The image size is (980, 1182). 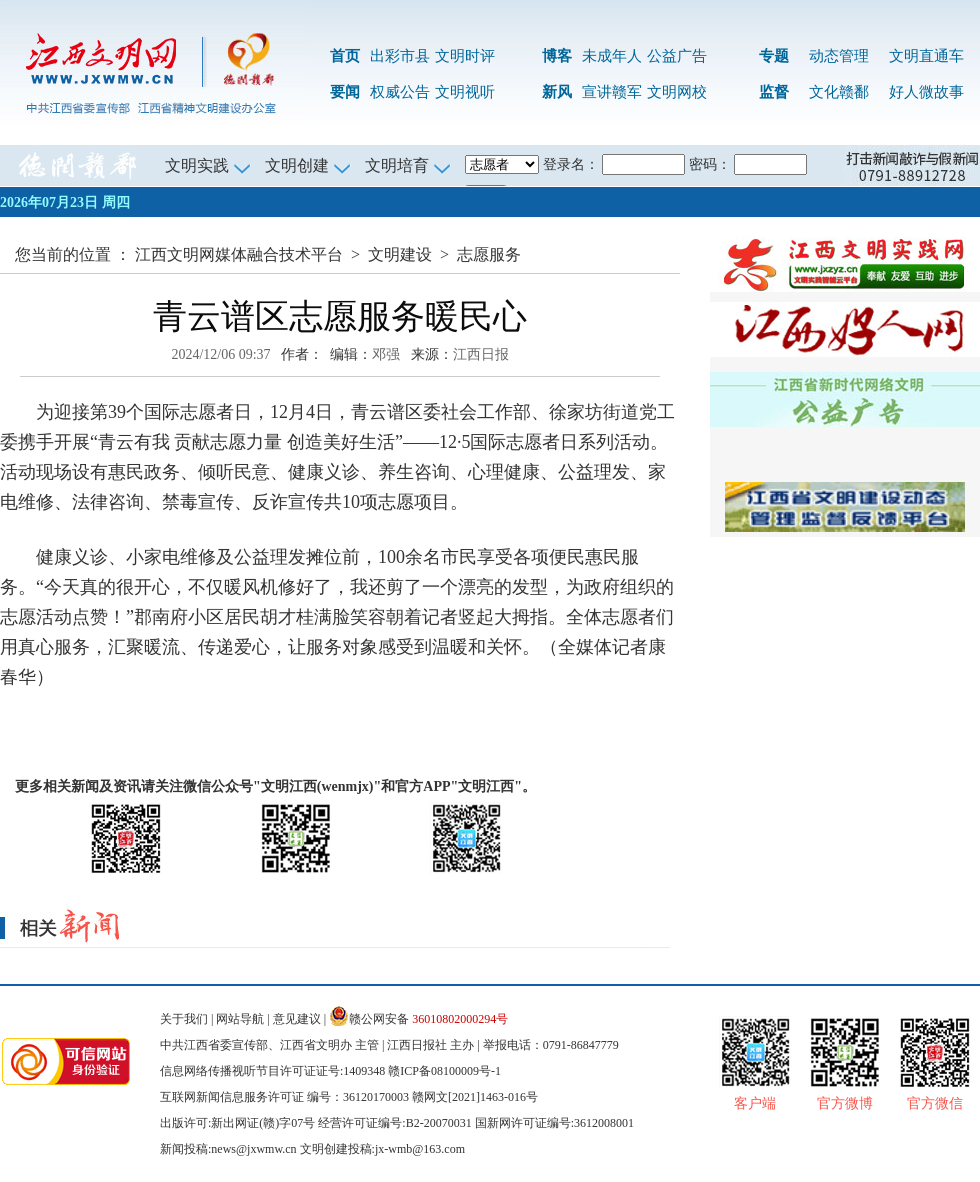 What do you see at coordinates (297, 1019) in the screenshot?
I see `意见建议` at bounding box center [297, 1019].